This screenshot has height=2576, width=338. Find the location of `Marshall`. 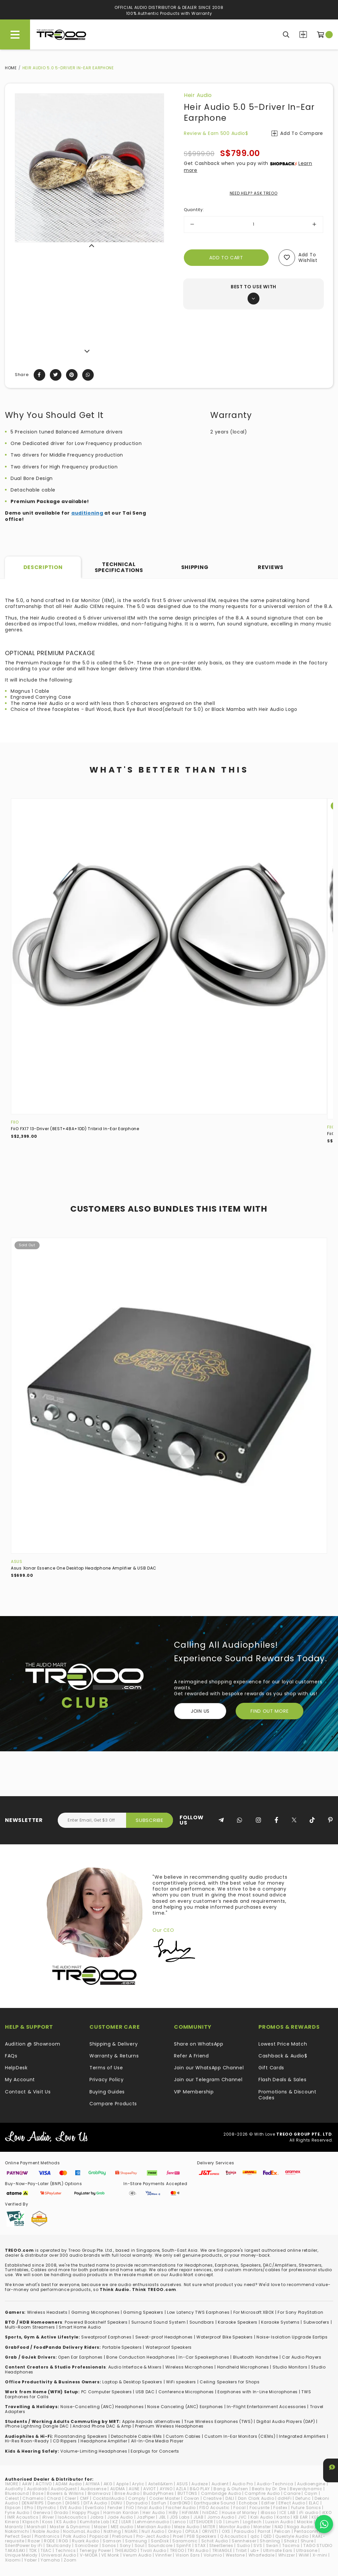

Marshall is located at coordinates (36, 2526).